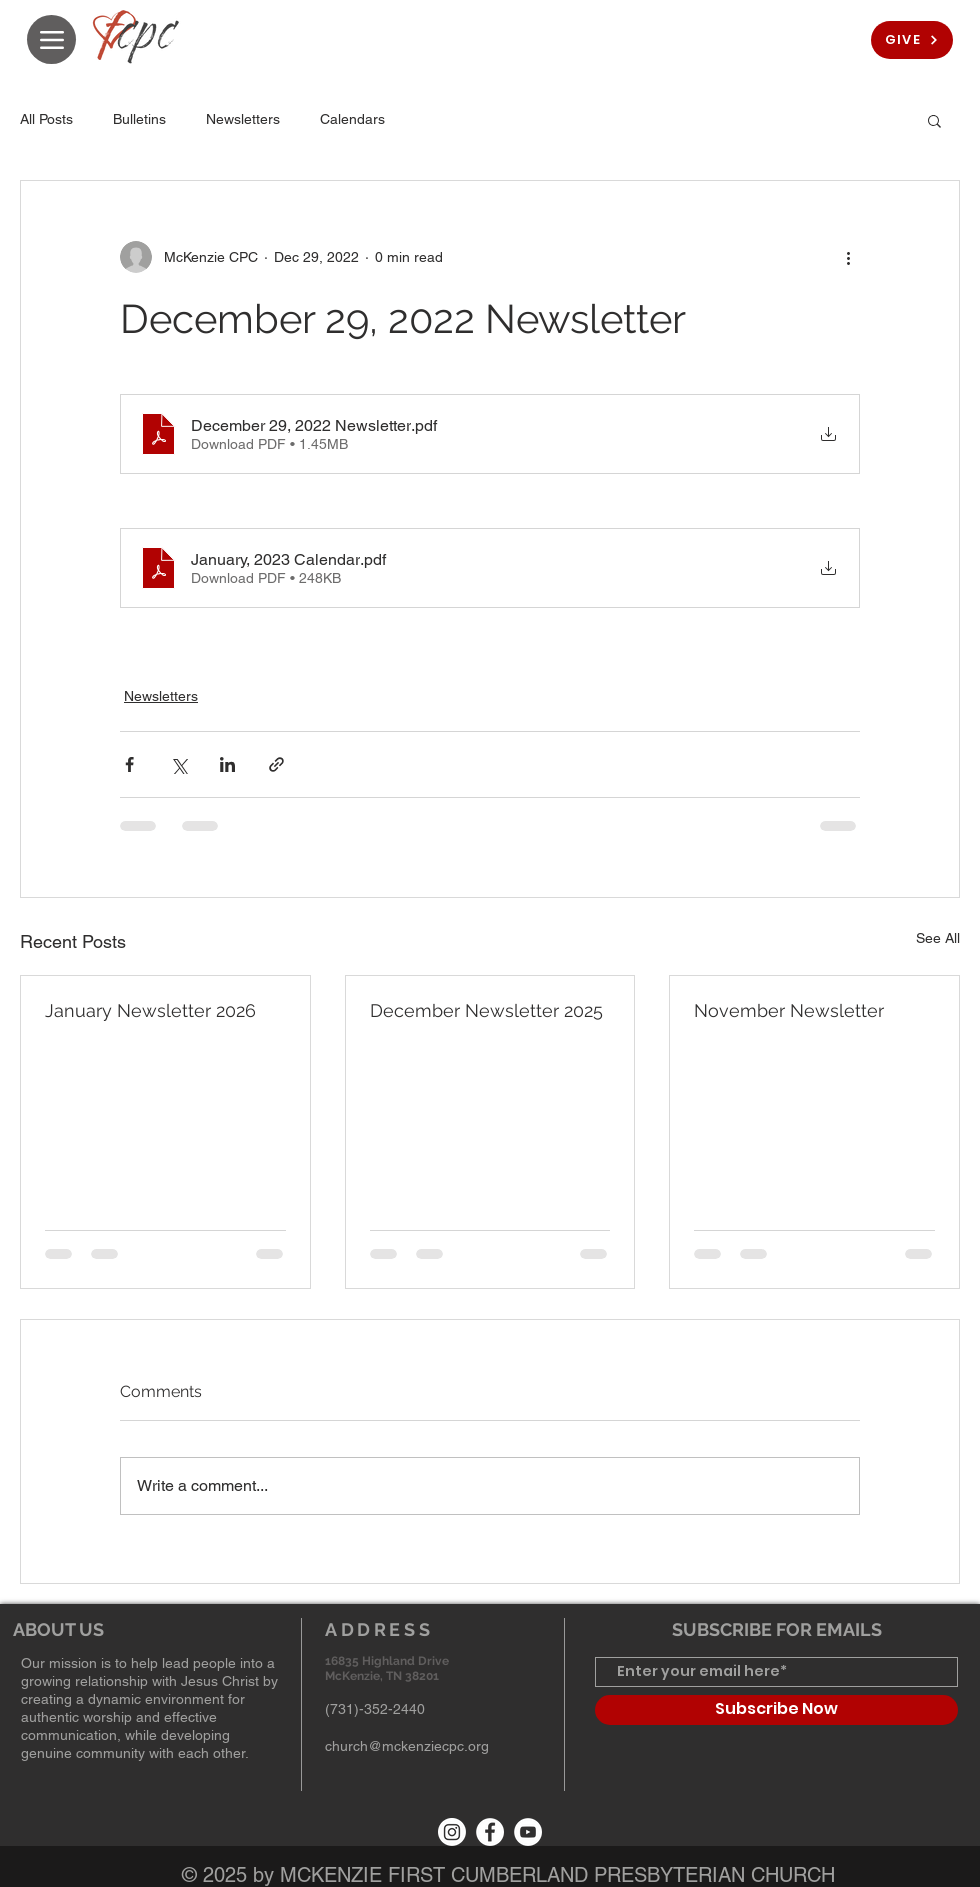 This screenshot has height=1887, width=980. What do you see at coordinates (150, 1010) in the screenshot?
I see `January Newsletter 2026` at bounding box center [150, 1010].